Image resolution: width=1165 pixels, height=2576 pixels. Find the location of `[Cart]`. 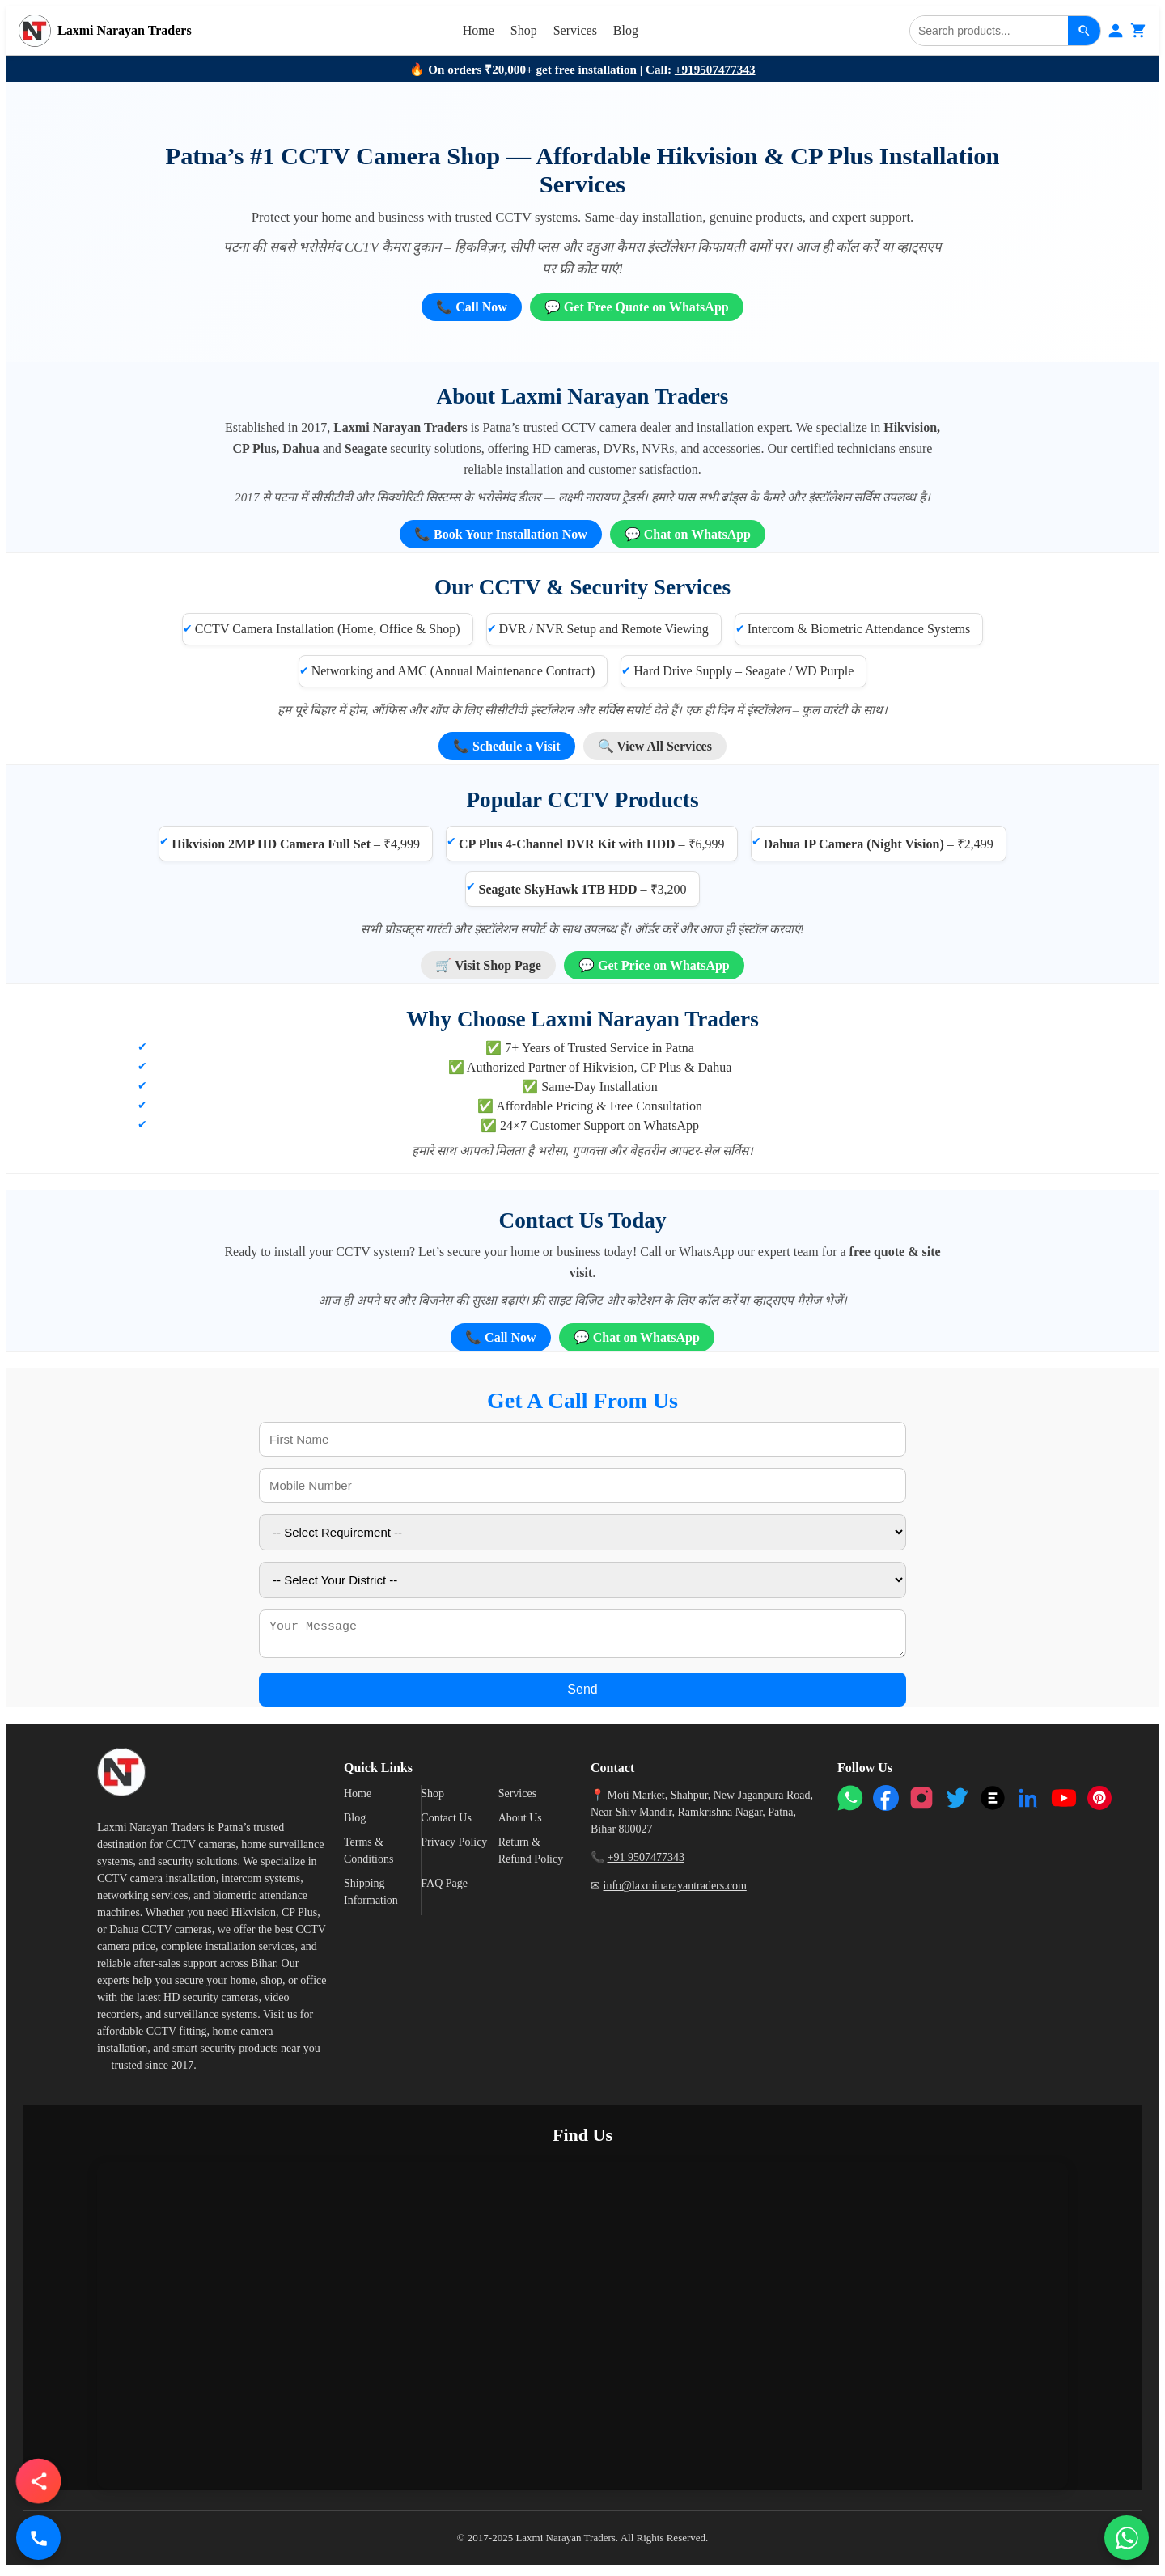

[Cart] is located at coordinates (1138, 31).